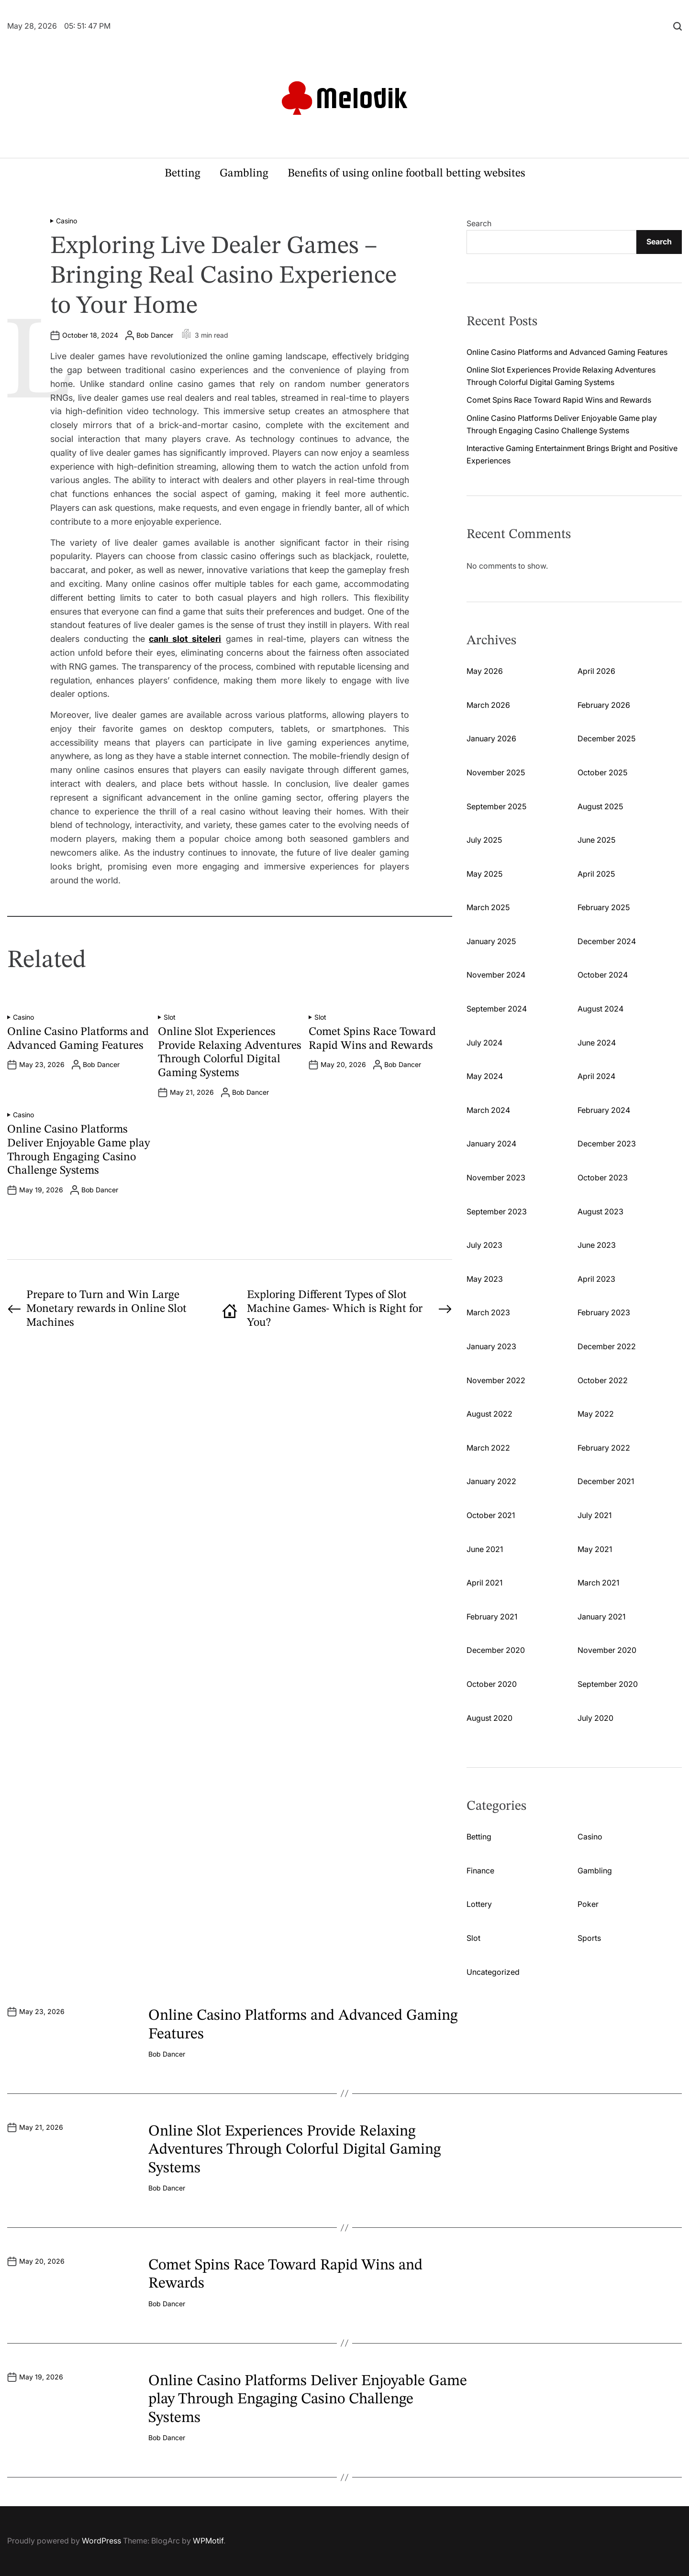 Image resolution: width=689 pixels, height=2576 pixels. What do you see at coordinates (480, 1870) in the screenshot?
I see `Finance` at bounding box center [480, 1870].